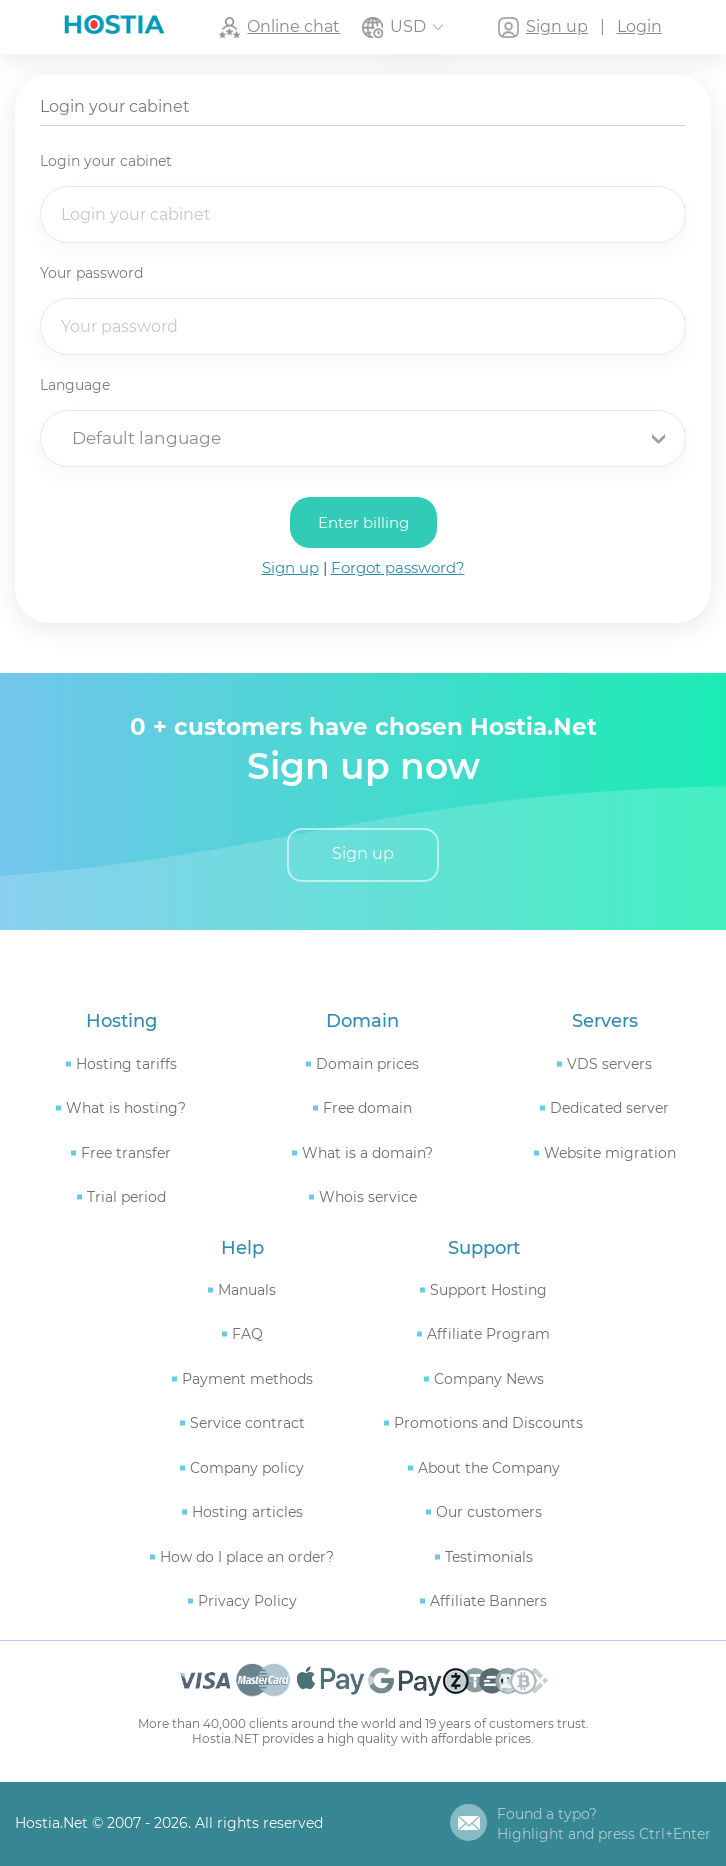 This screenshot has width=726, height=1866. I want to click on Testimonials, so click(489, 1555).